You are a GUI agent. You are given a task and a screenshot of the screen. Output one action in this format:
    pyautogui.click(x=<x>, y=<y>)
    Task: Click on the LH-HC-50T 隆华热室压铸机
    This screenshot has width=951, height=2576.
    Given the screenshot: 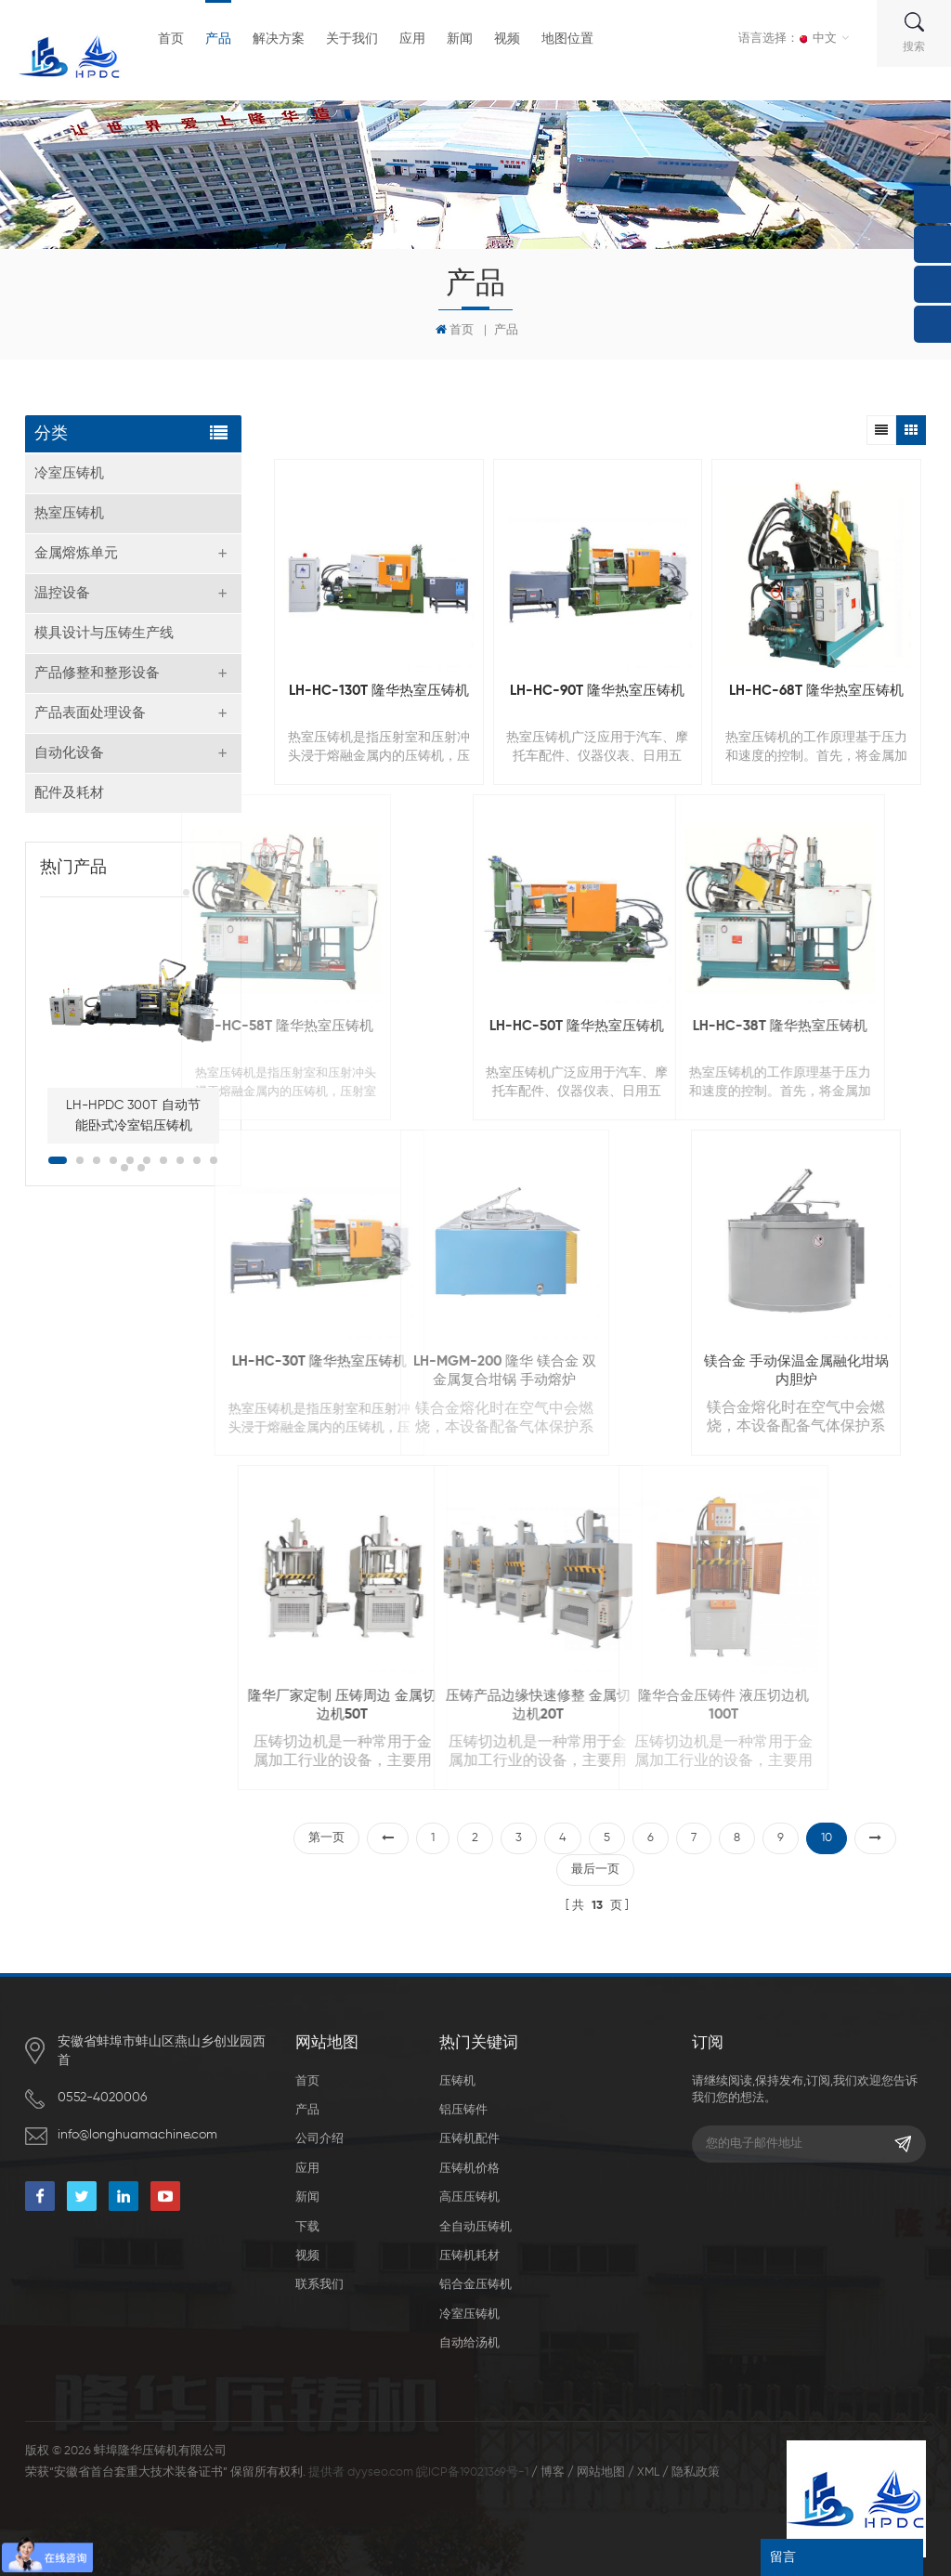 What is the action you would take?
    pyautogui.click(x=459, y=1026)
    